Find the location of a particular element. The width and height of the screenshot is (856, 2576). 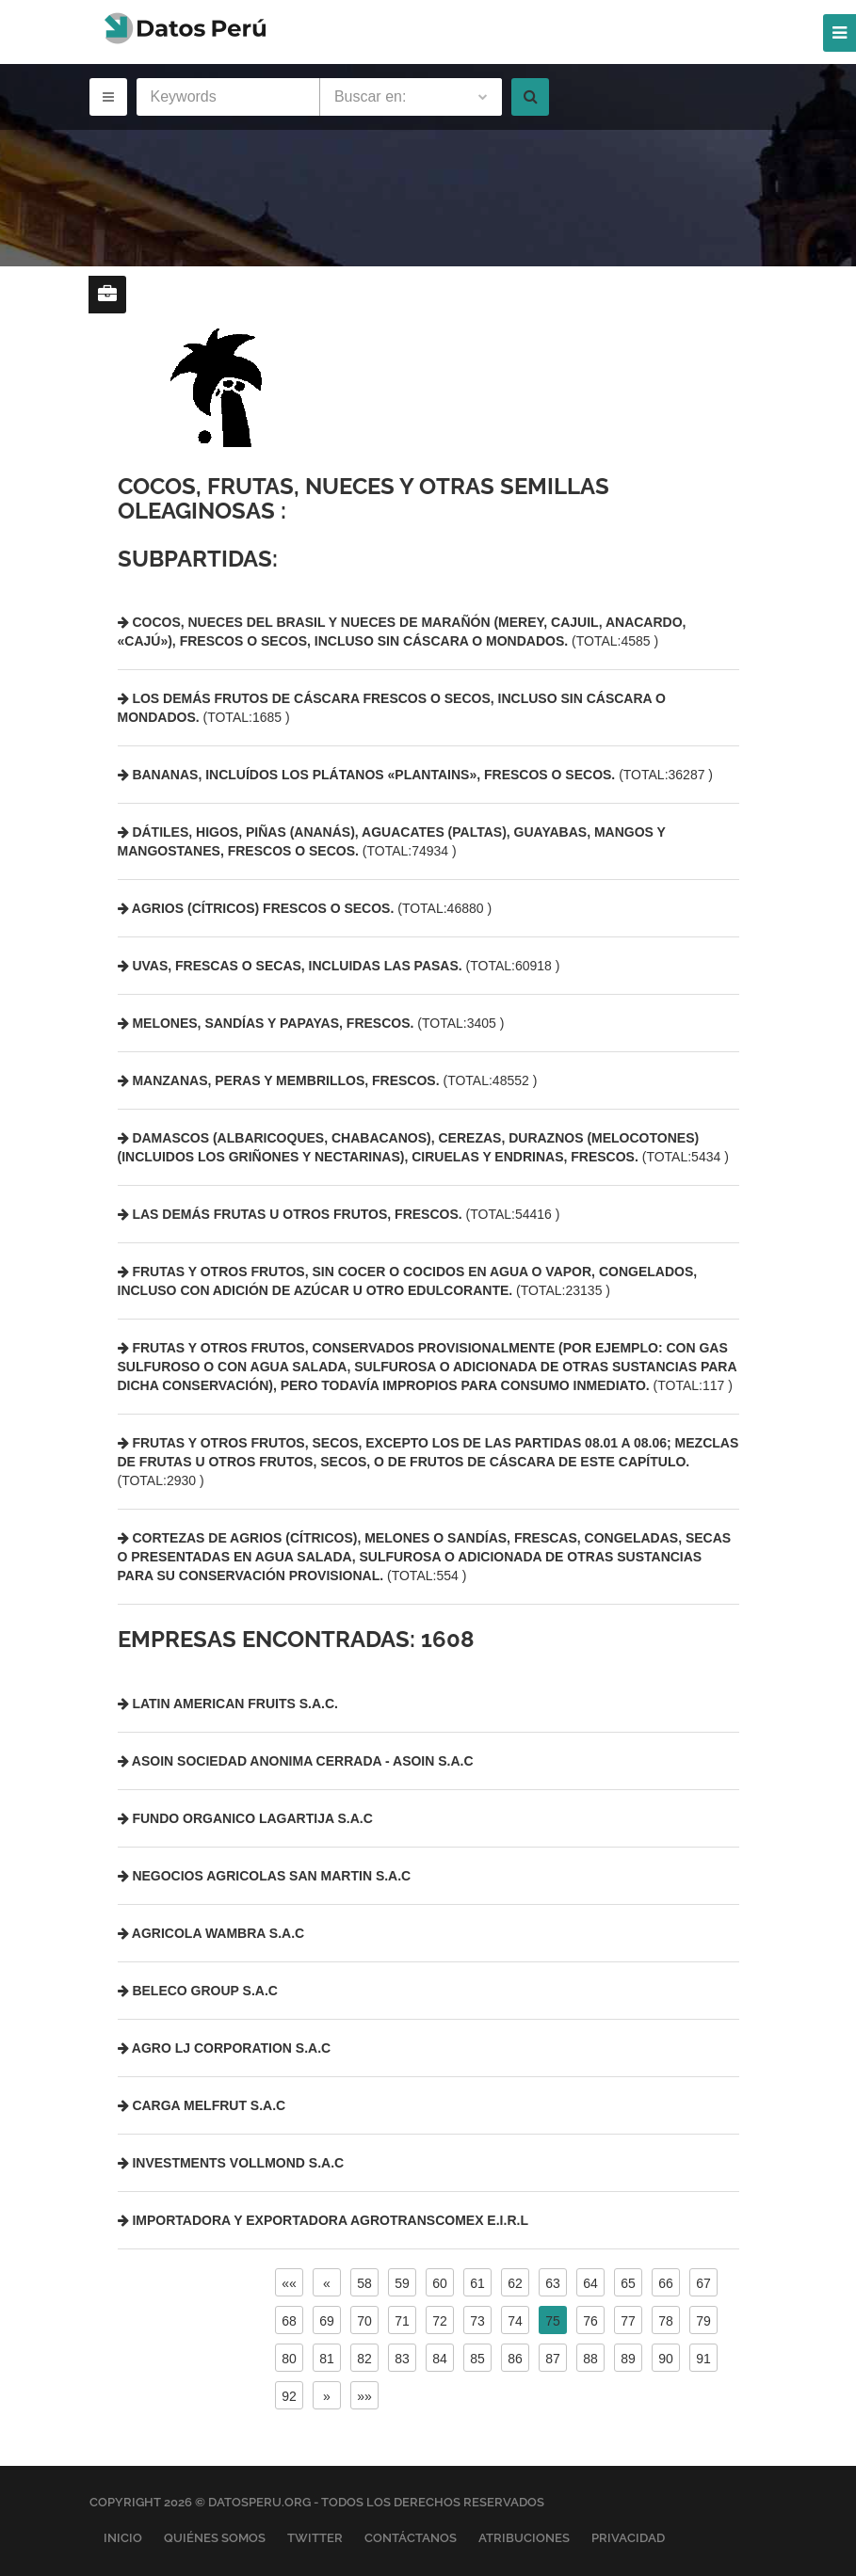

81 is located at coordinates (326, 2358).